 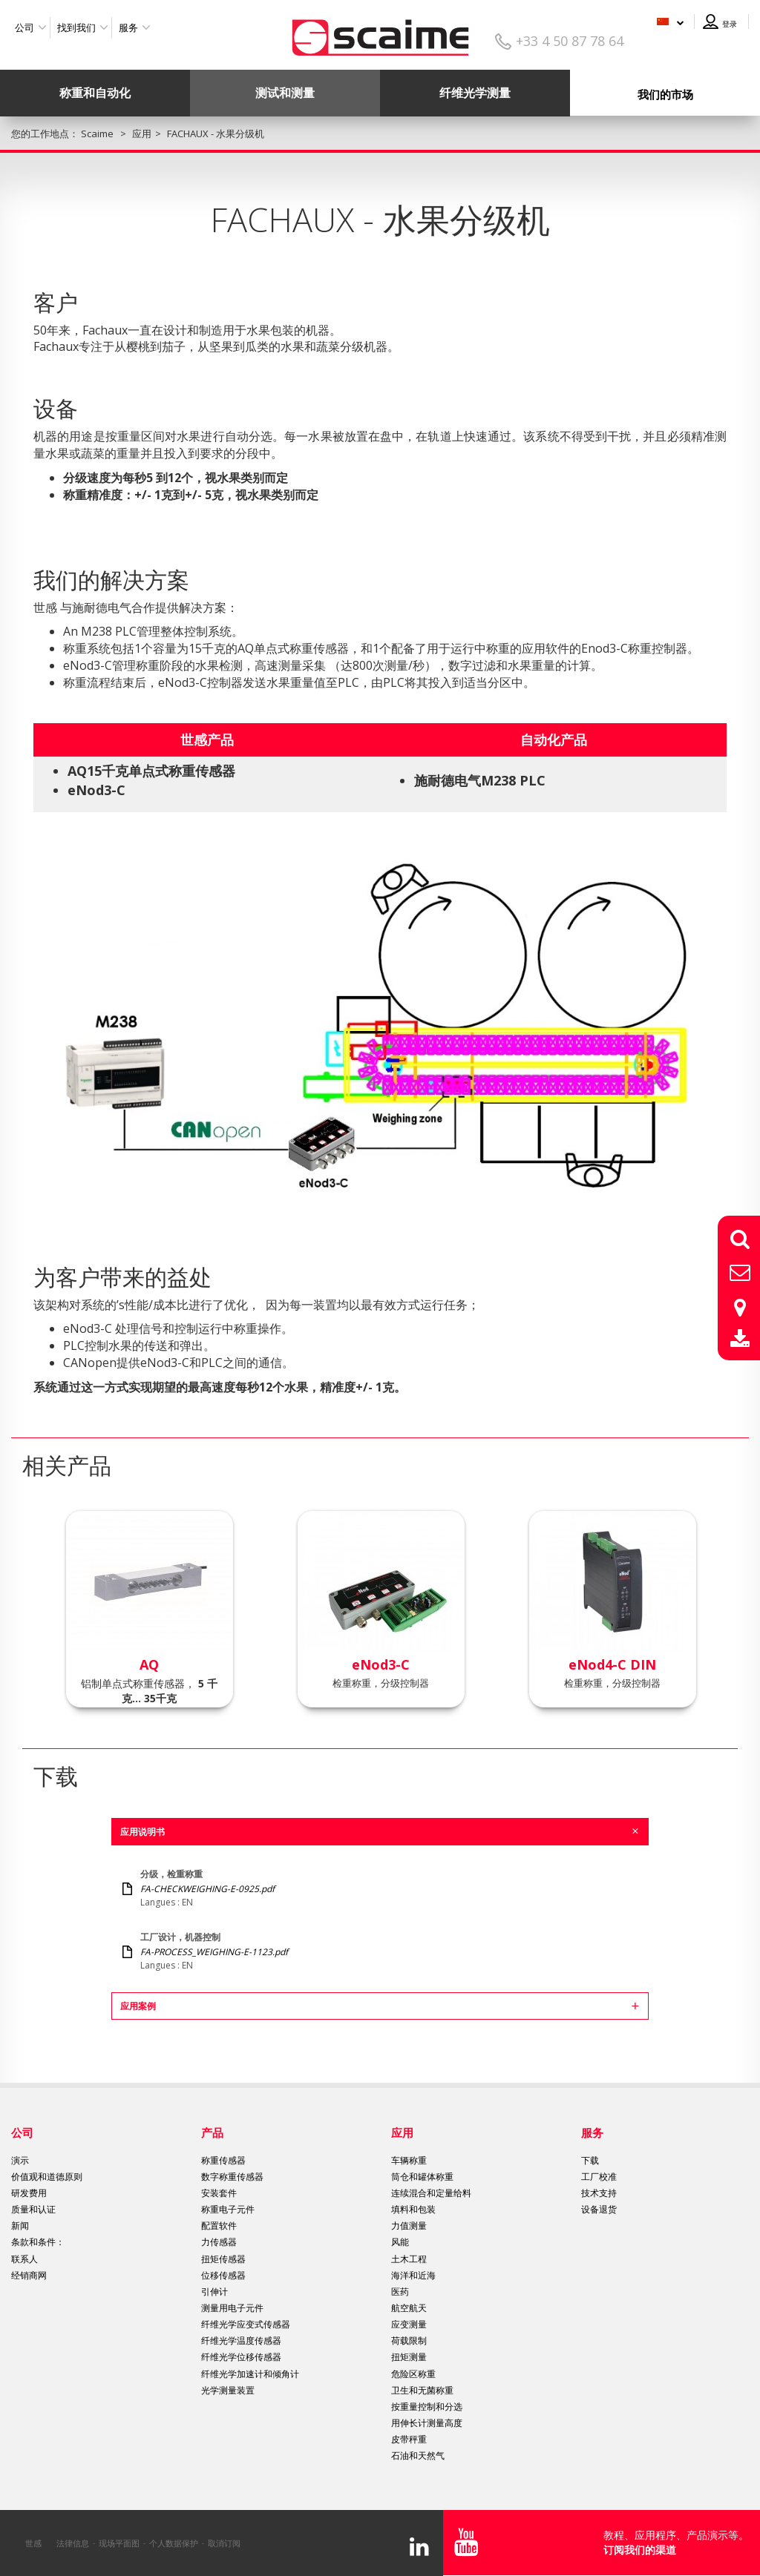 I want to click on 连续混合和定量给料, so click(x=431, y=2193).